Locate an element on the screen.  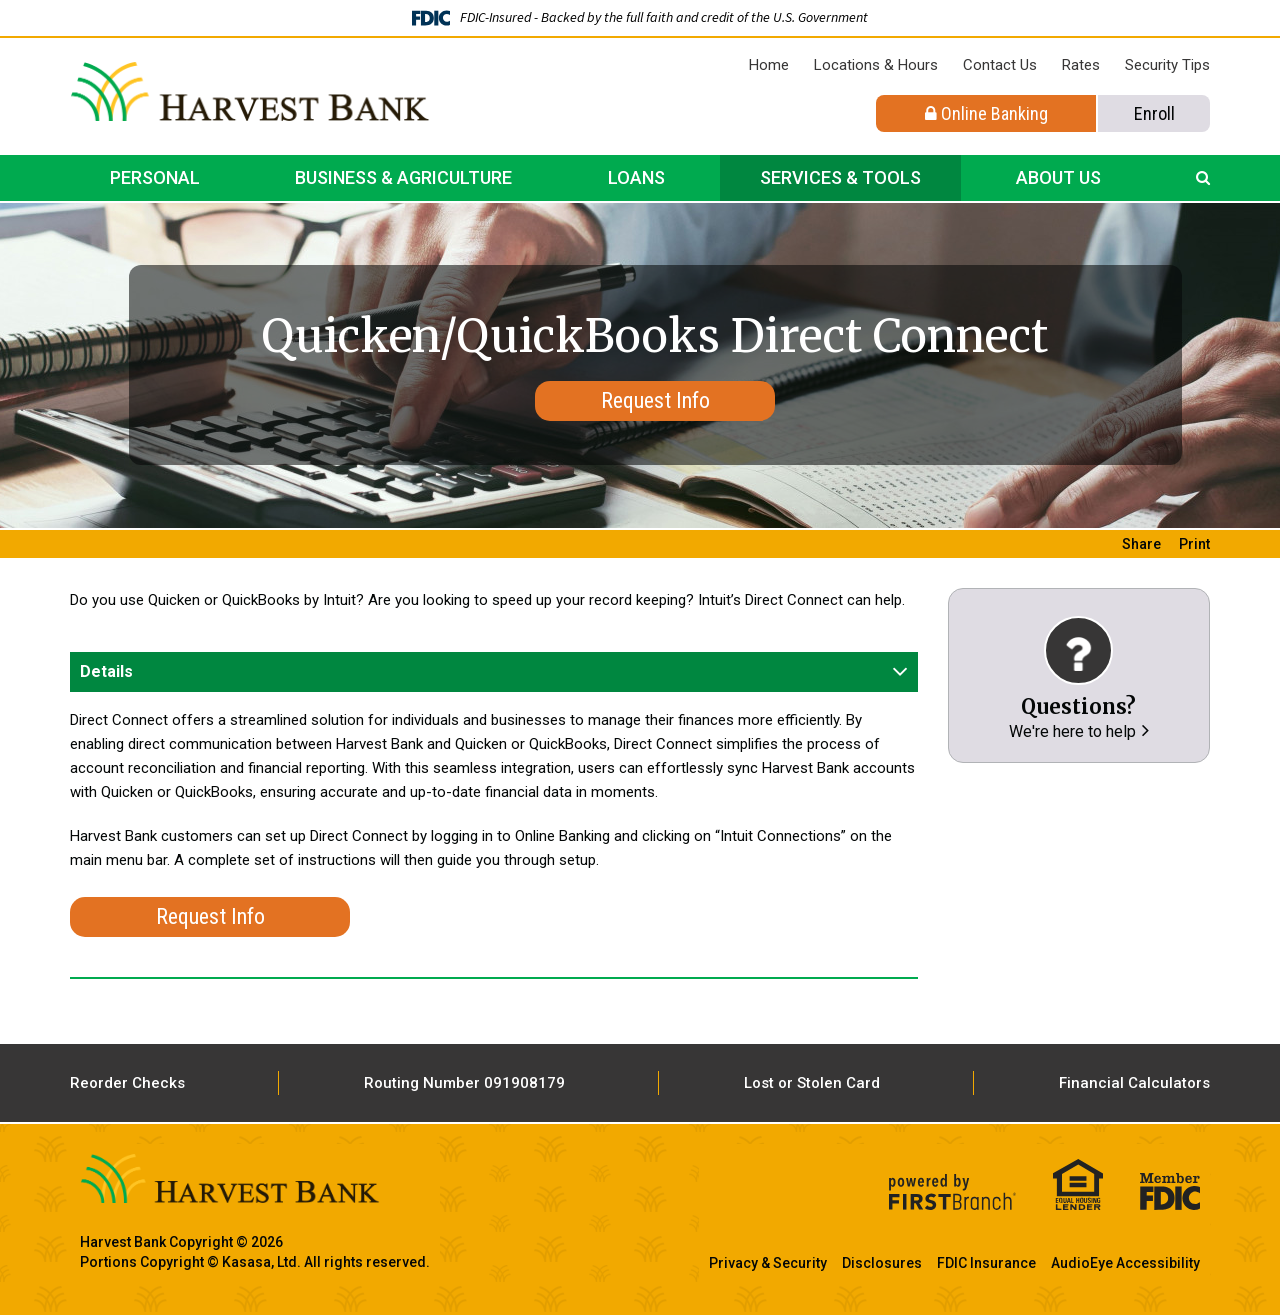
Lost or Stolen Card is located at coordinates (812, 1083).